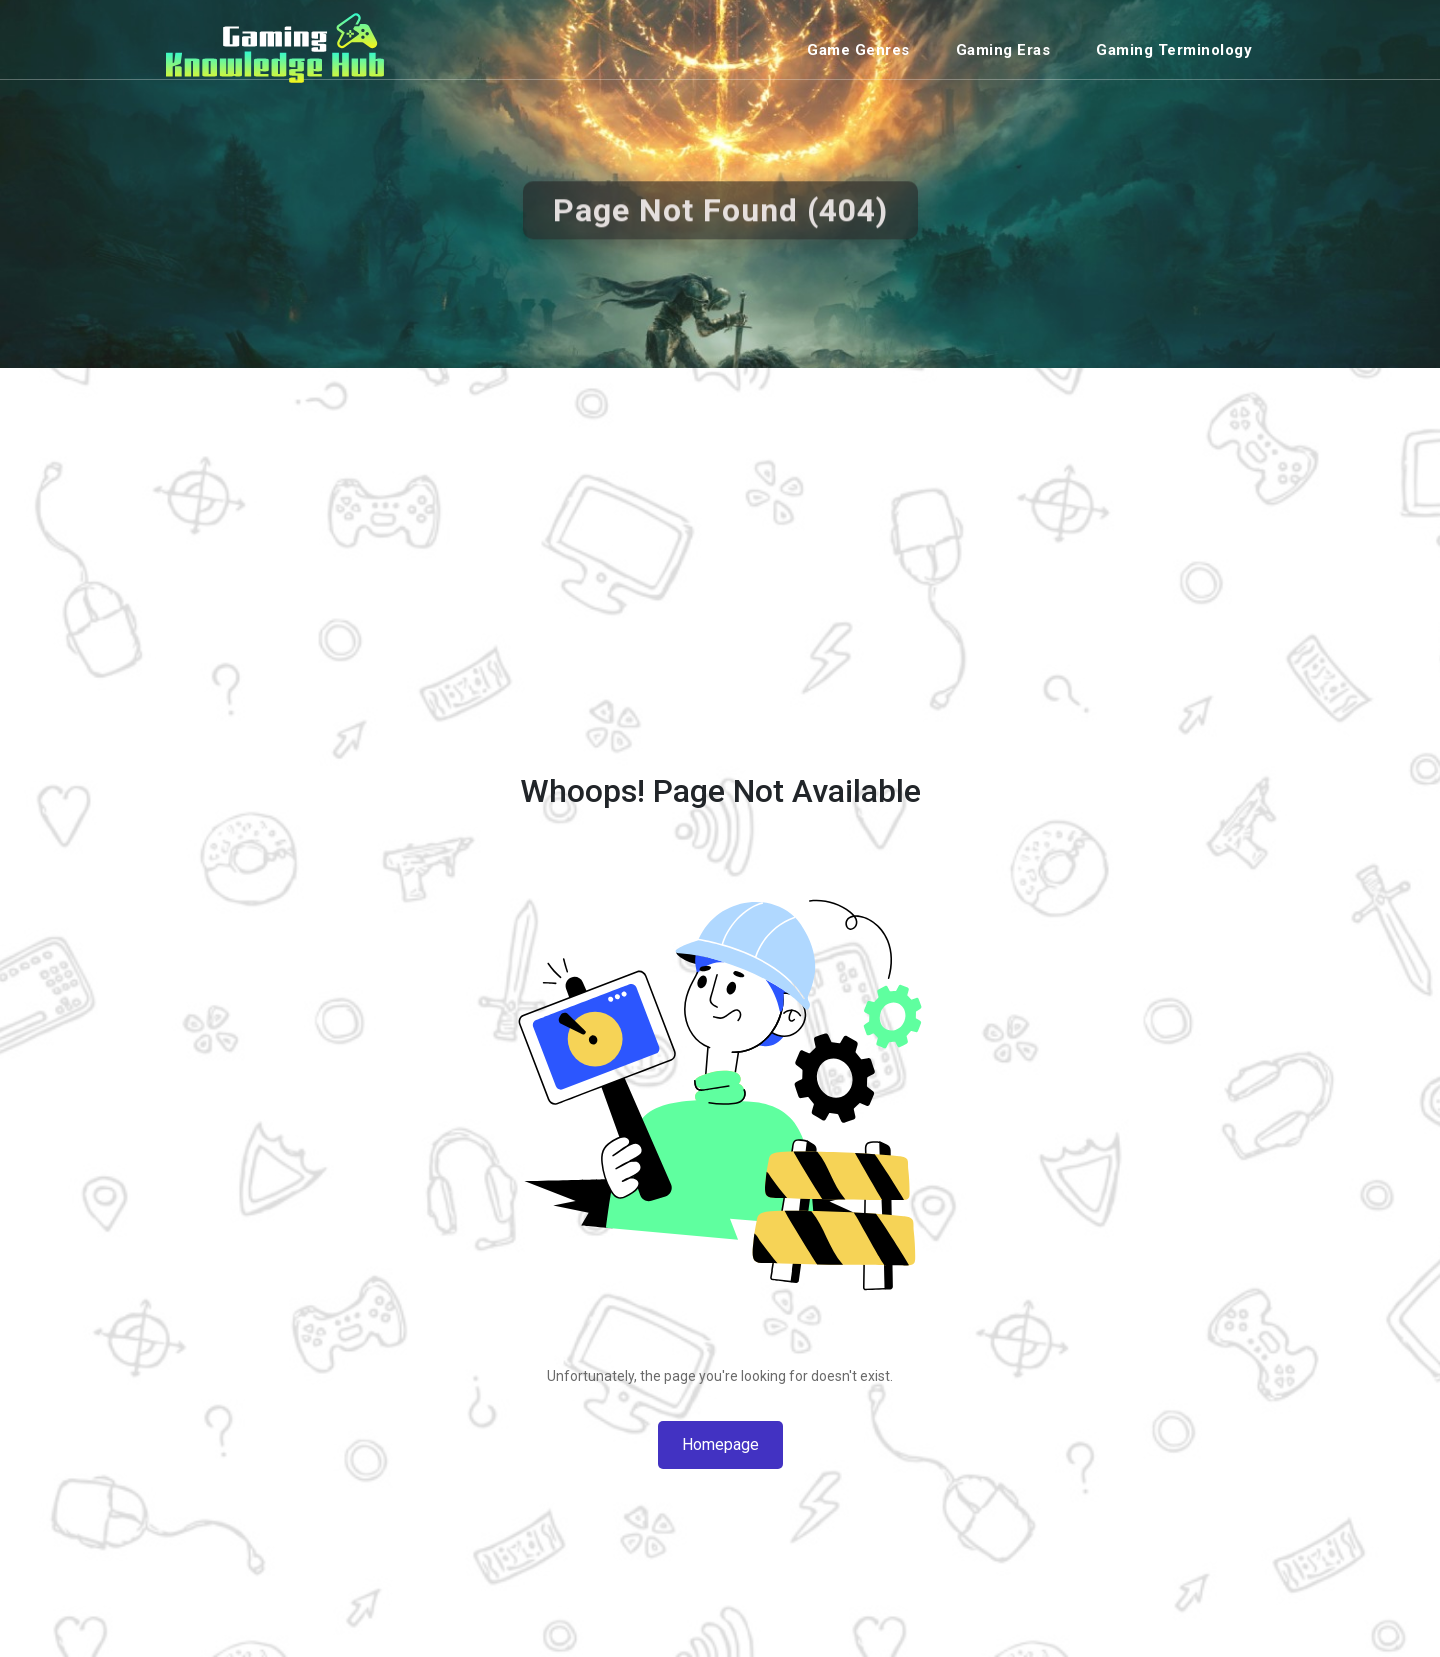  What do you see at coordinates (1174, 50) in the screenshot?
I see `Gaming Terminology` at bounding box center [1174, 50].